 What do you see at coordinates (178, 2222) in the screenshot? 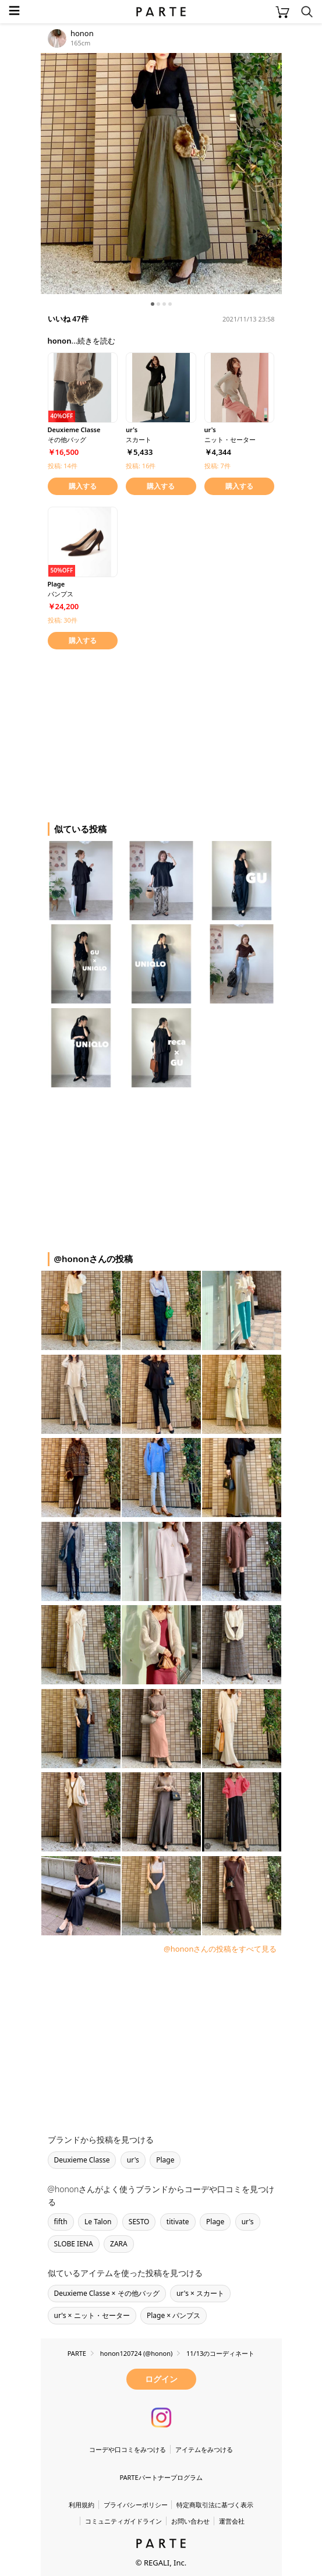
I see `titivate` at bounding box center [178, 2222].